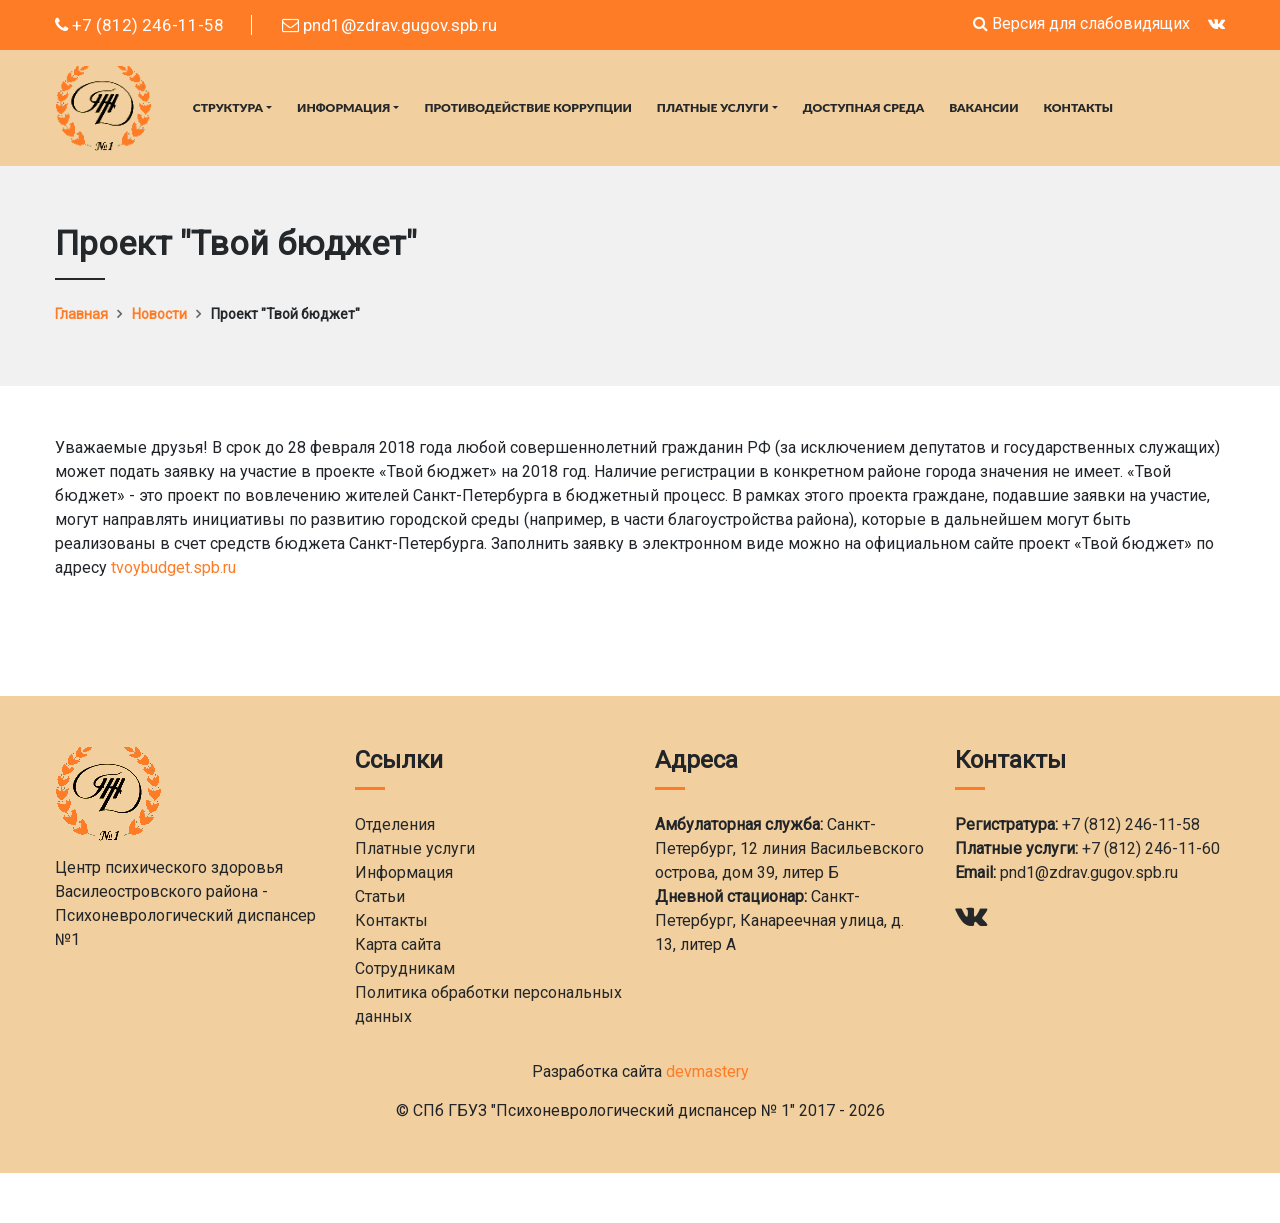 The image size is (1280, 1223). I want to click on Главная, so click(81, 314).